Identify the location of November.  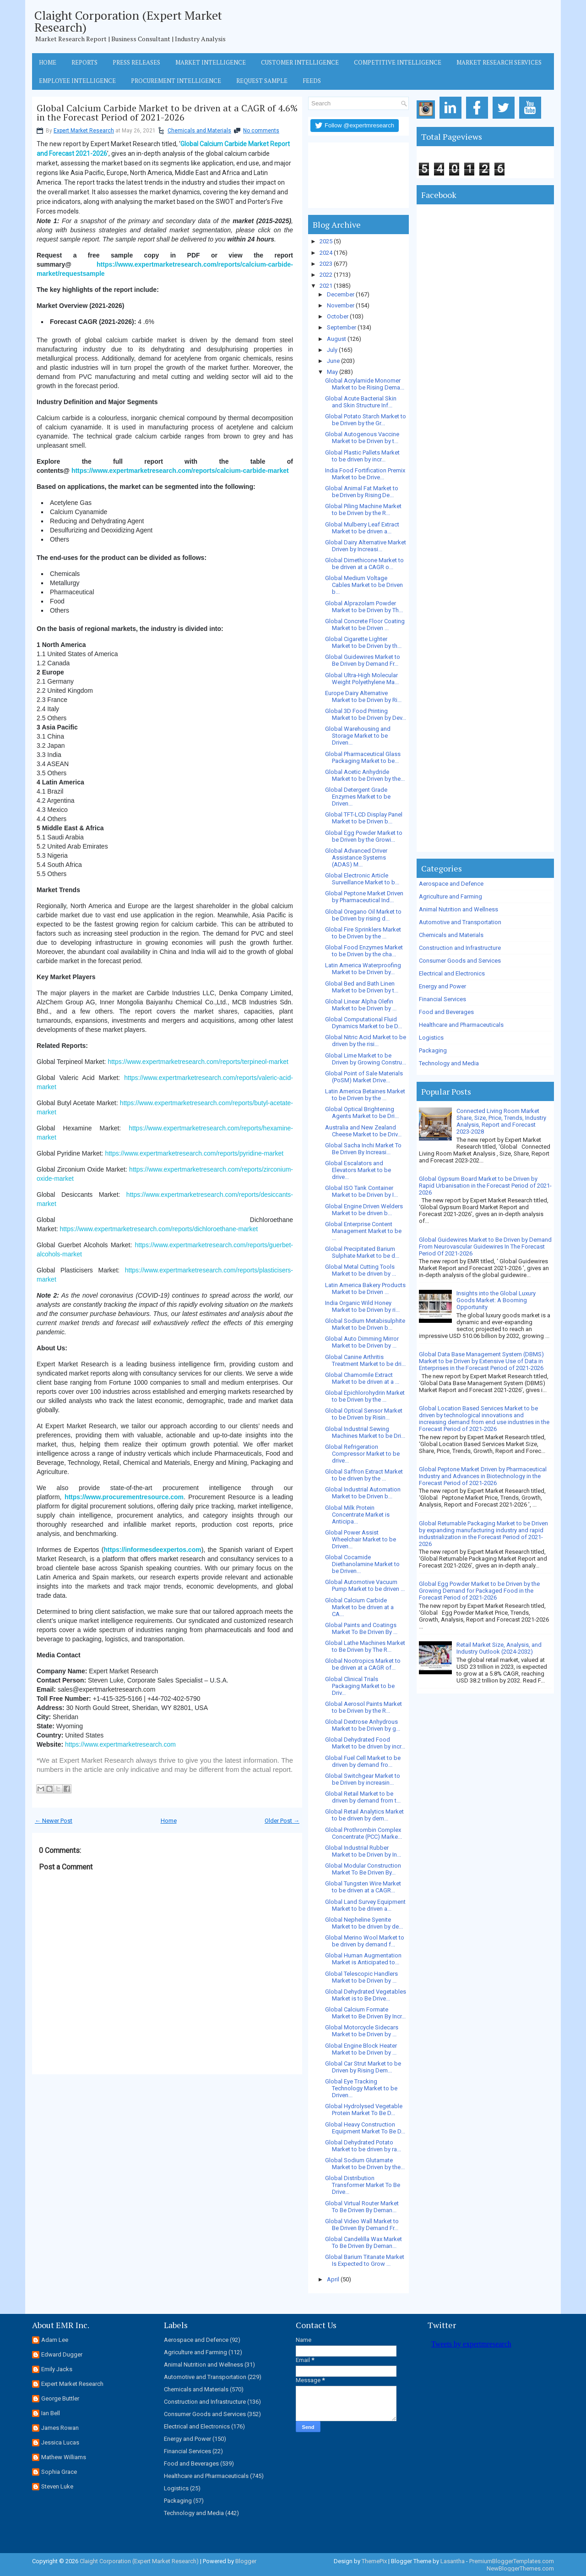
(340, 305).